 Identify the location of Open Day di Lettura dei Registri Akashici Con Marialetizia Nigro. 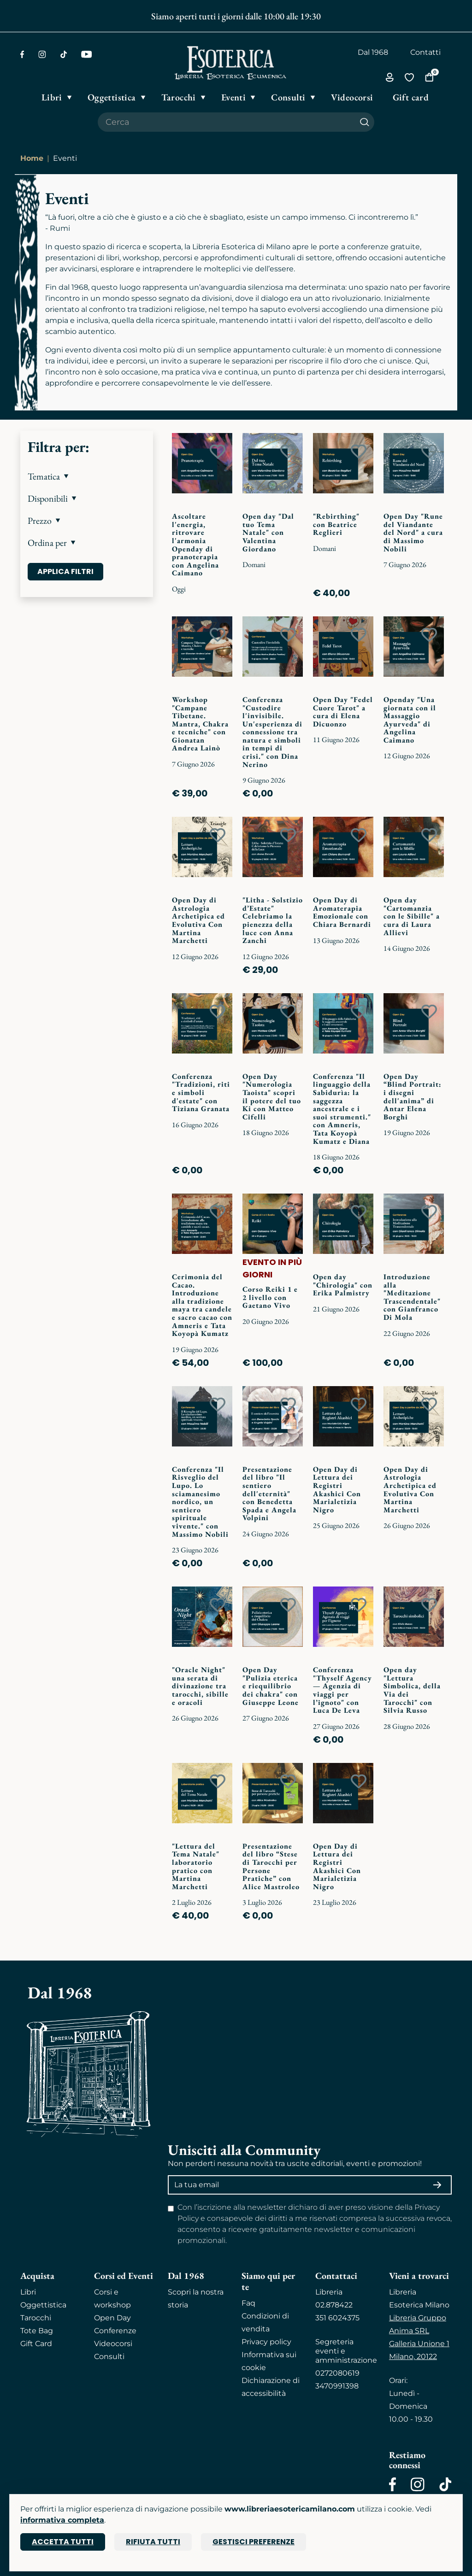
(337, 1489).